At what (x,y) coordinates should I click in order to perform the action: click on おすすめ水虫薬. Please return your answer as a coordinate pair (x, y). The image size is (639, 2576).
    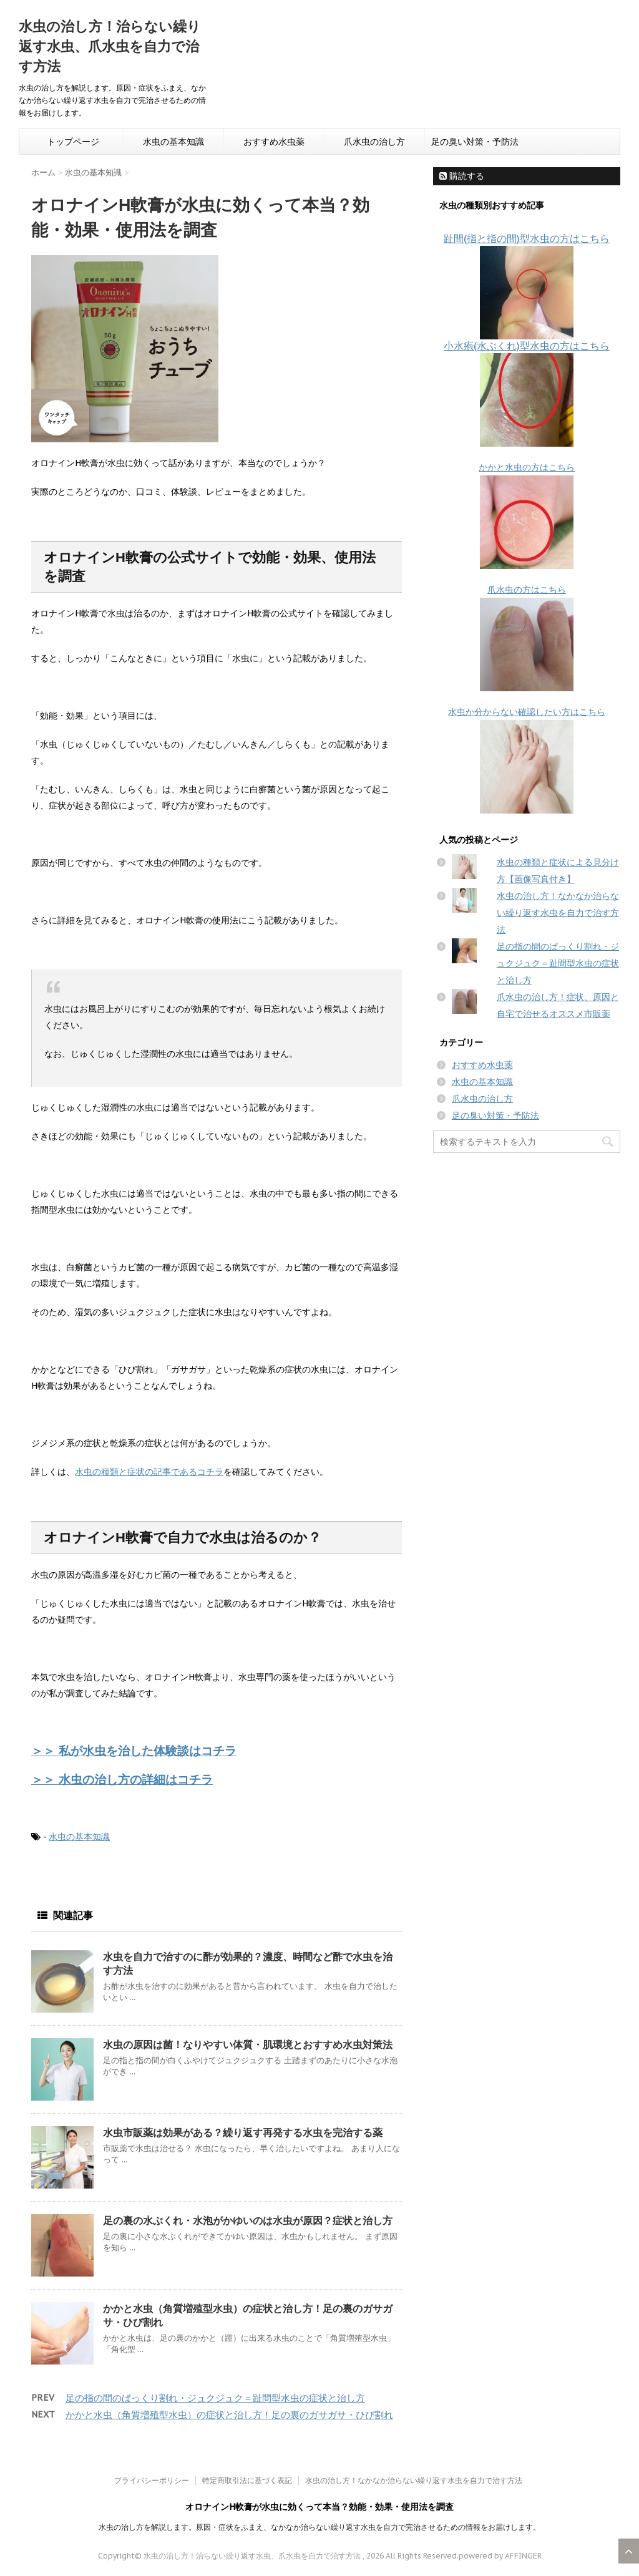
    Looking at the image, I should click on (274, 142).